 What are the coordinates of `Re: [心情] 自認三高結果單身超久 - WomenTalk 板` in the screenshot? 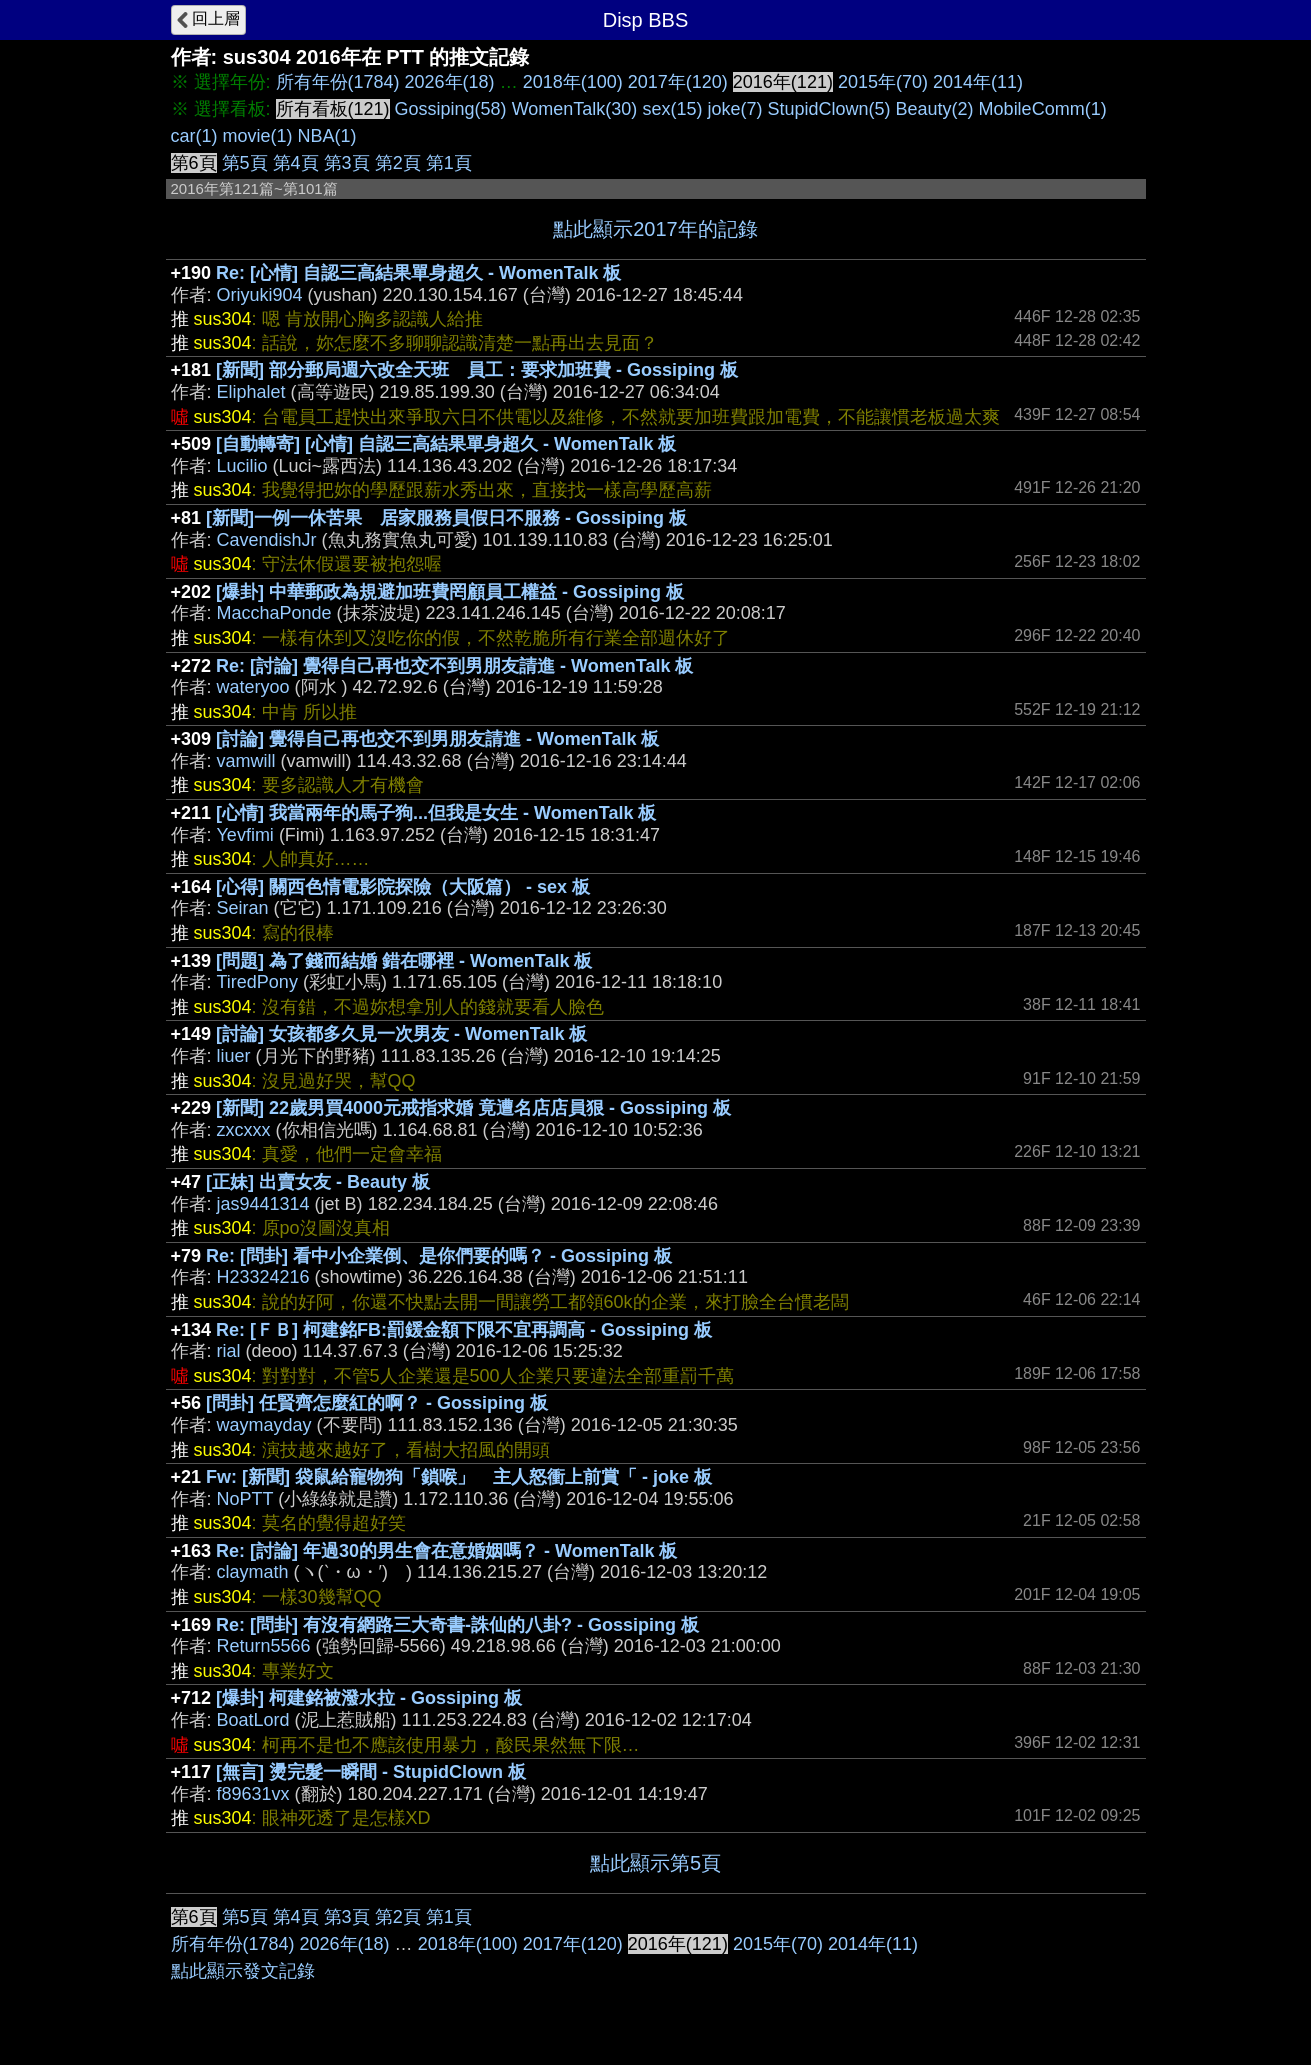 It's located at (418, 273).